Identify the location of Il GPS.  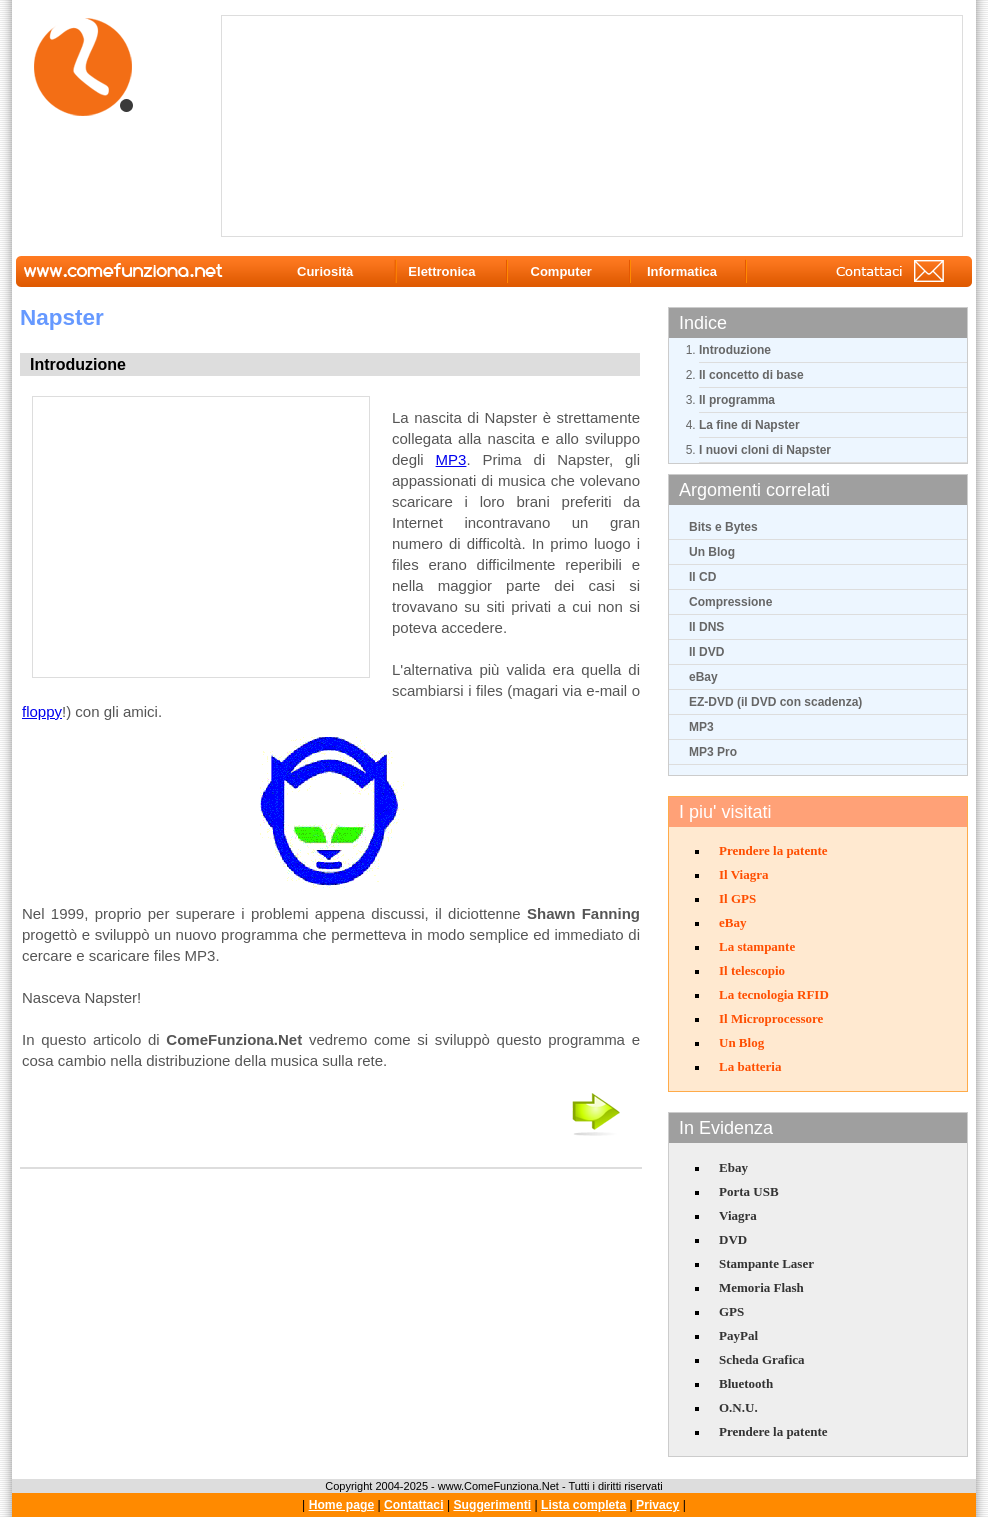
(737, 898).